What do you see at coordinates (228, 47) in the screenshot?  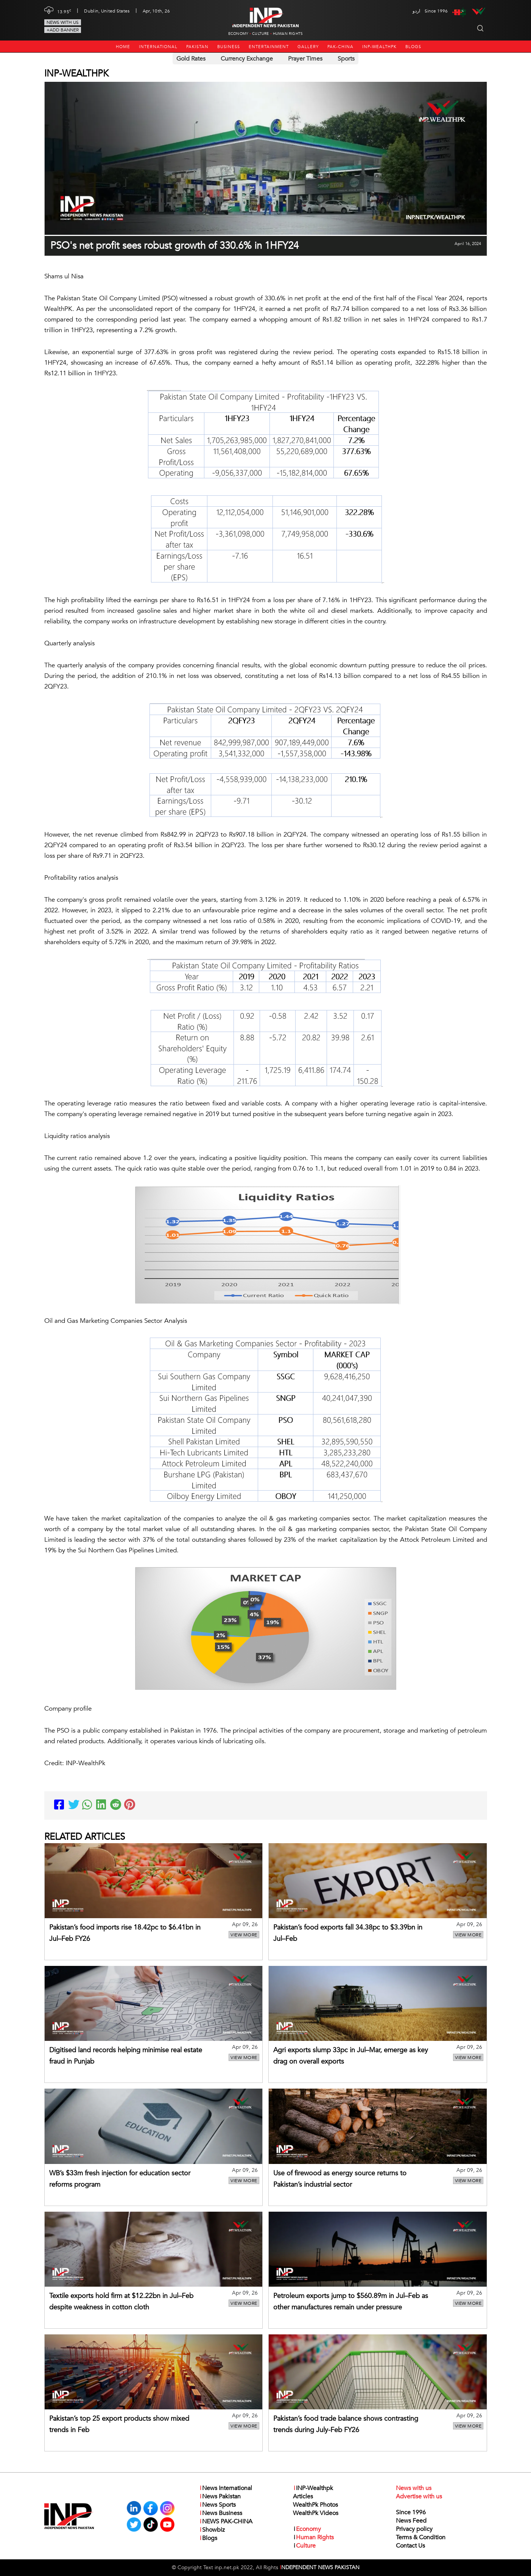 I see `Business` at bounding box center [228, 47].